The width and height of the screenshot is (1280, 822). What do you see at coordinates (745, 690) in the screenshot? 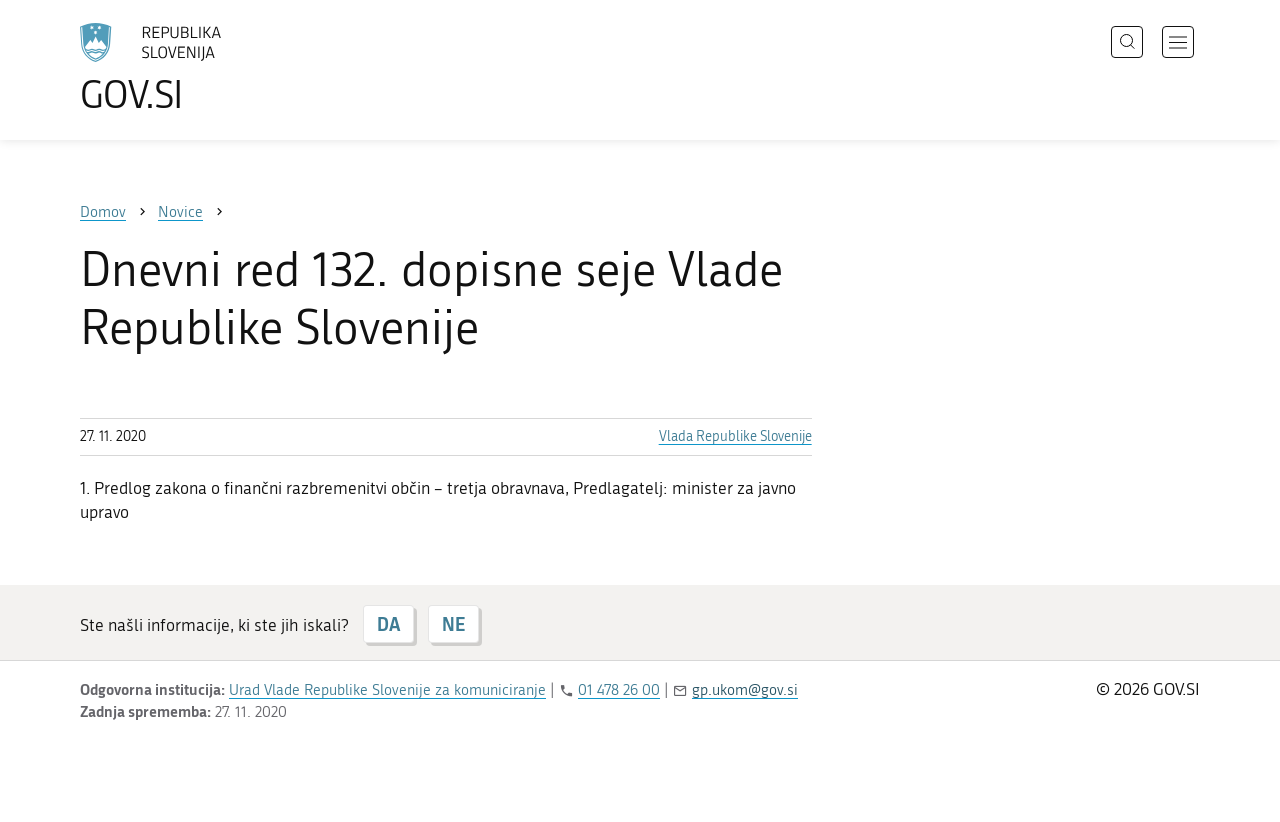
I see `gp.ukom@gov.si` at bounding box center [745, 690].